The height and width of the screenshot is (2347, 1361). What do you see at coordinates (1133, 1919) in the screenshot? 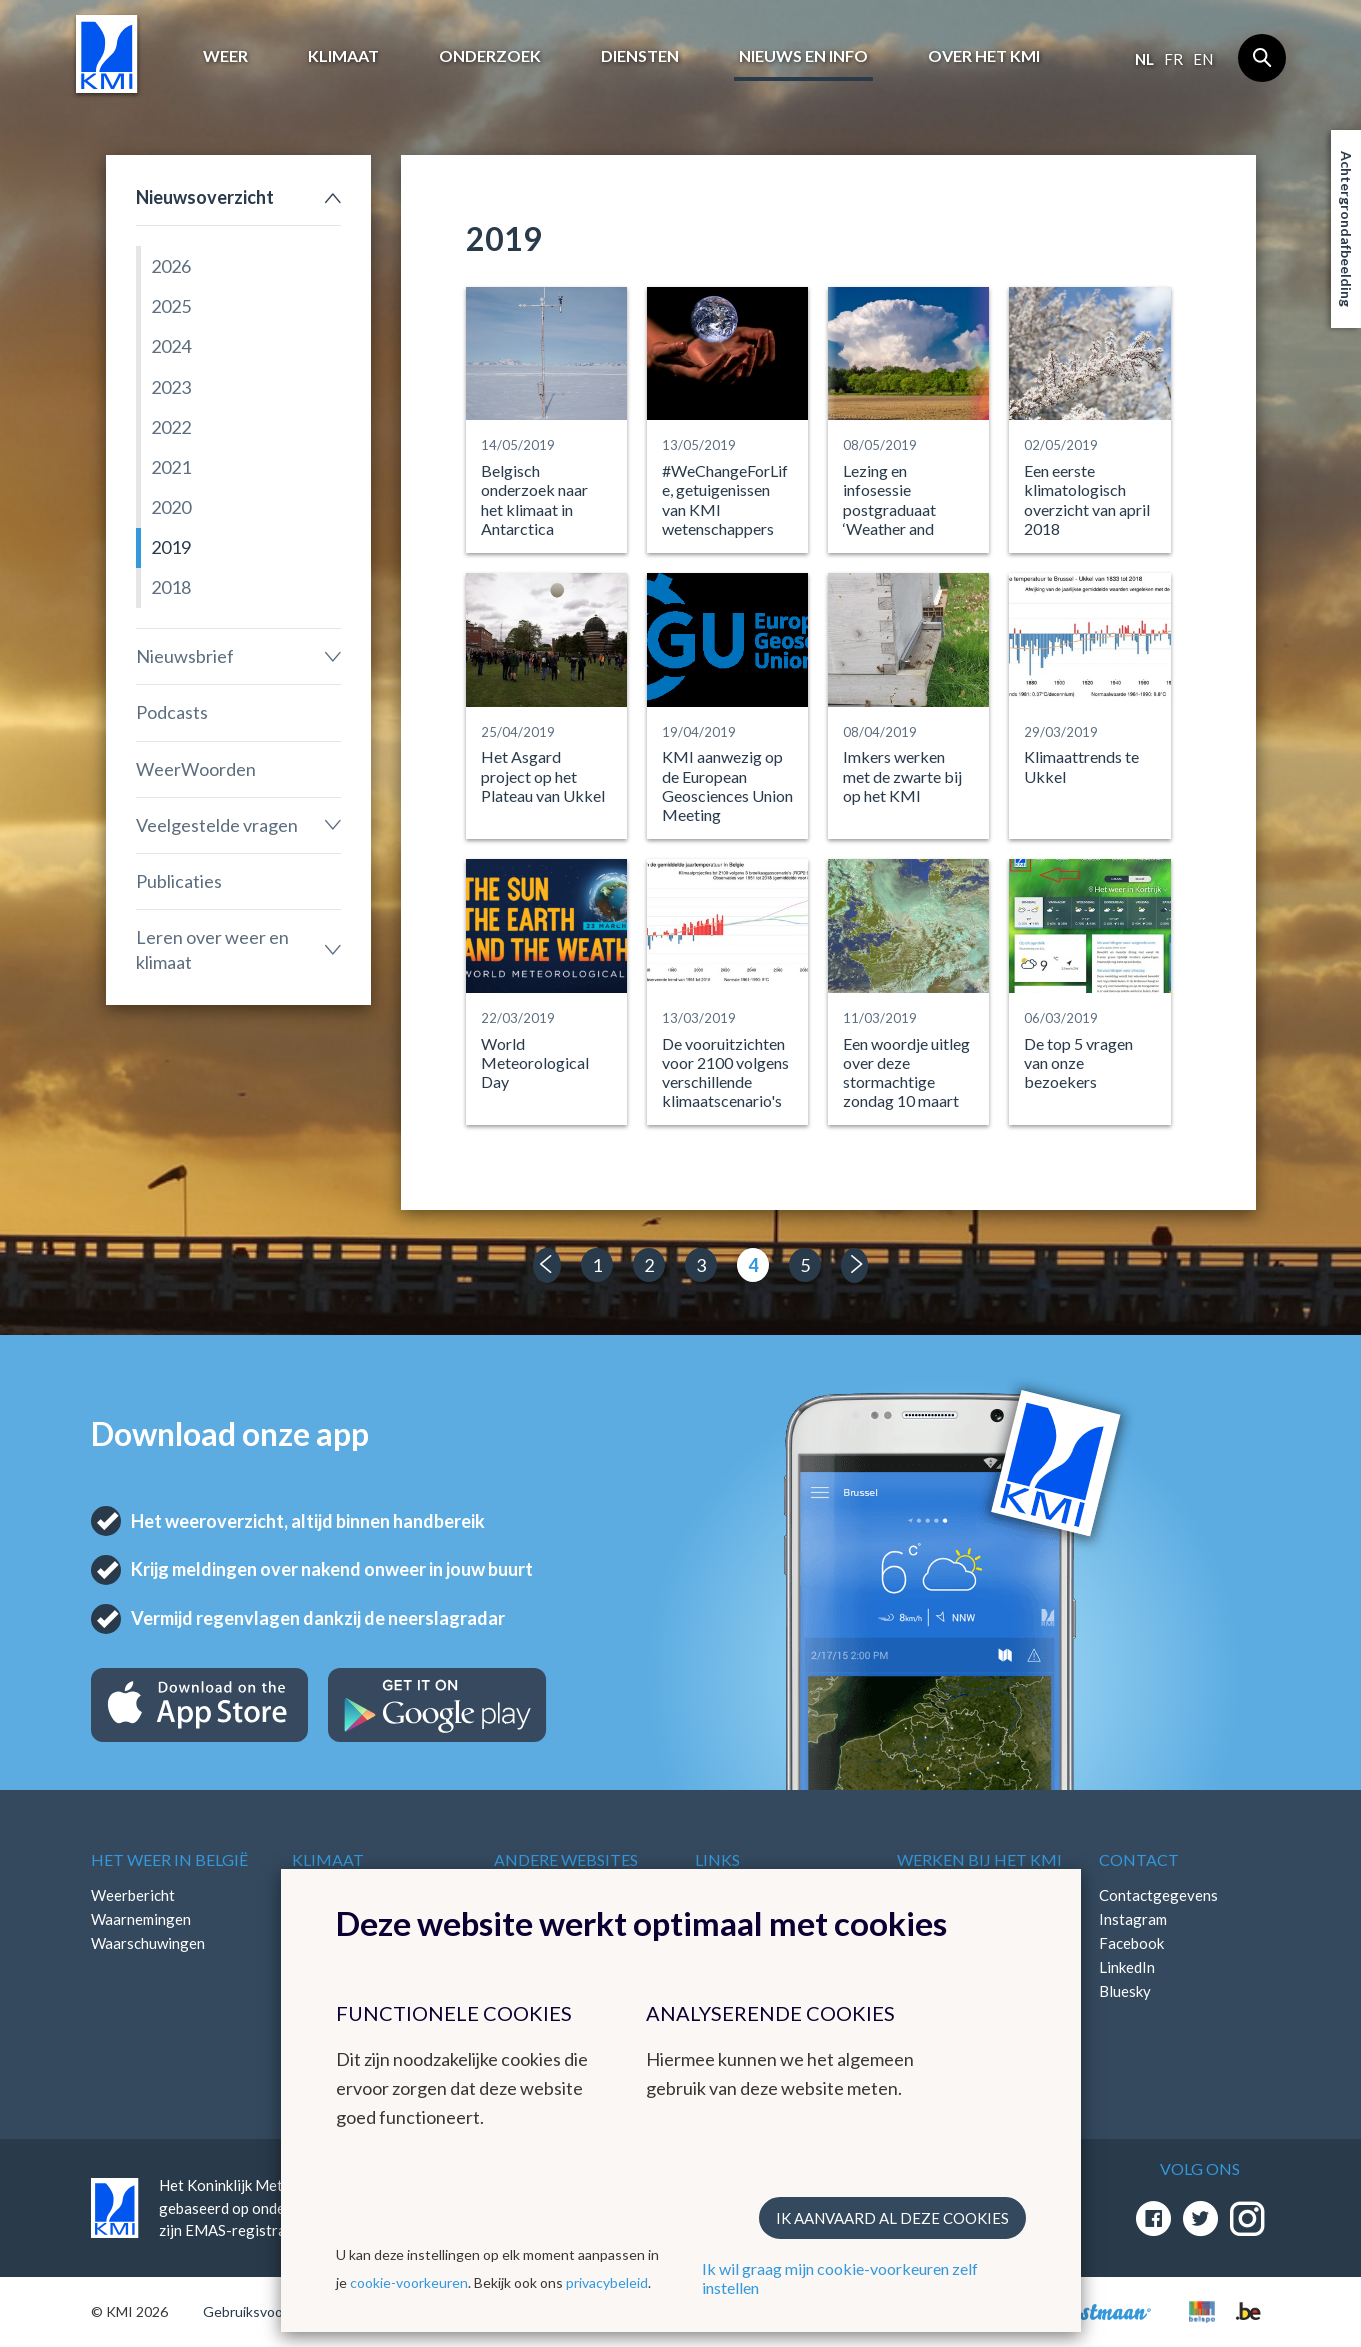
I see `Instagram` at bounding box center [1133, 1919].